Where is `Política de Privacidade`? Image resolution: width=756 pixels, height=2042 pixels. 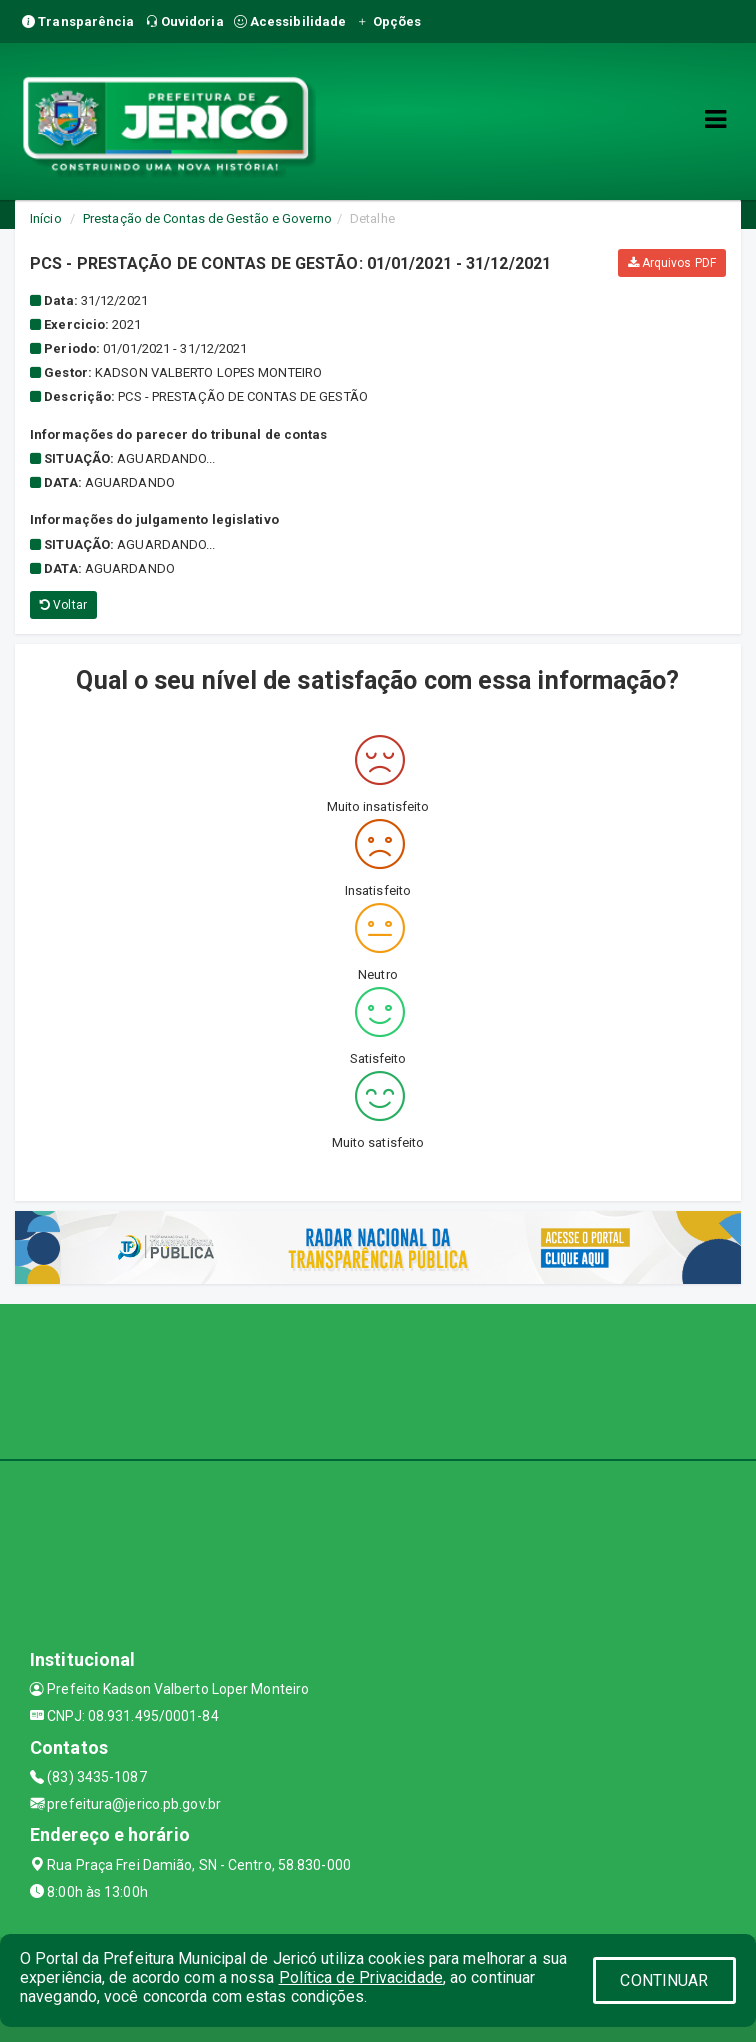 Política de Privacidade is located at coordinates (361, 1977).